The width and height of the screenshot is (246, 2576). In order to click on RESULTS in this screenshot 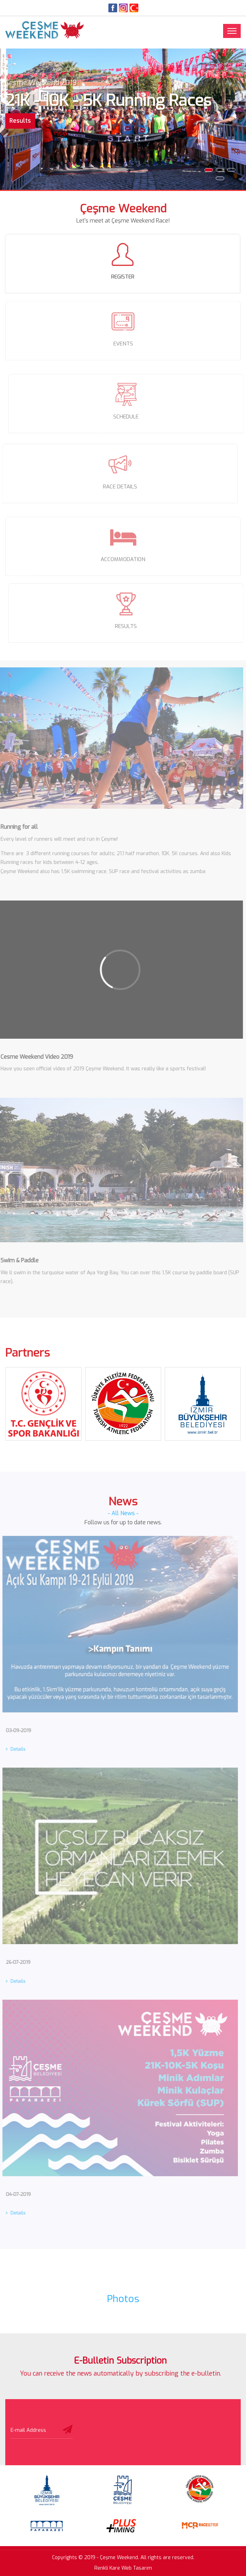, I will do `click(129, 626)`.